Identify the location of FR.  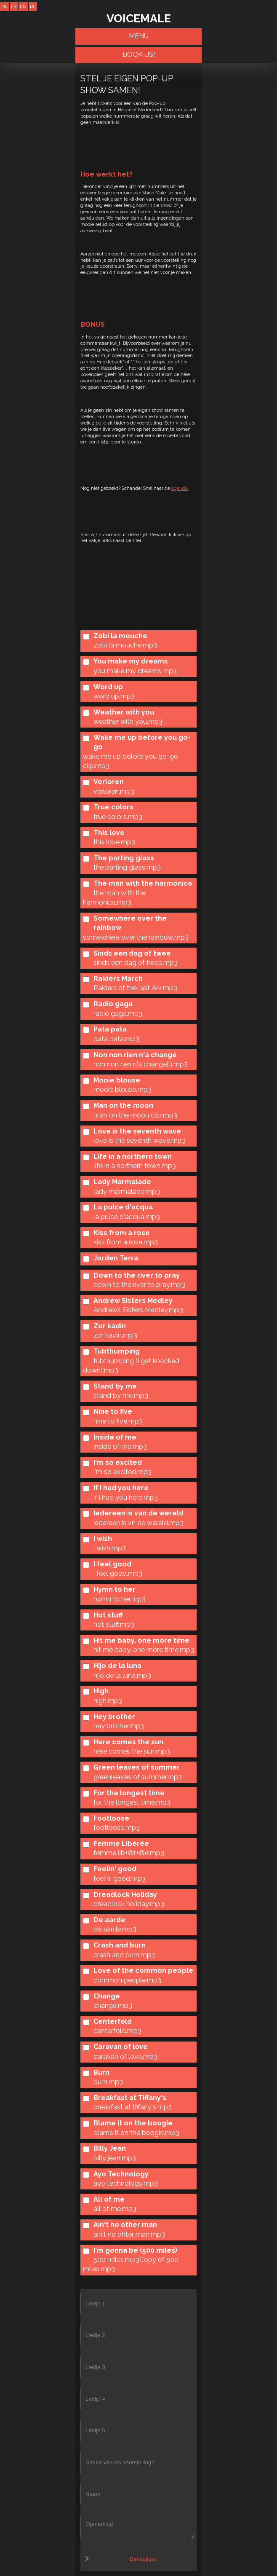
(13, 6).